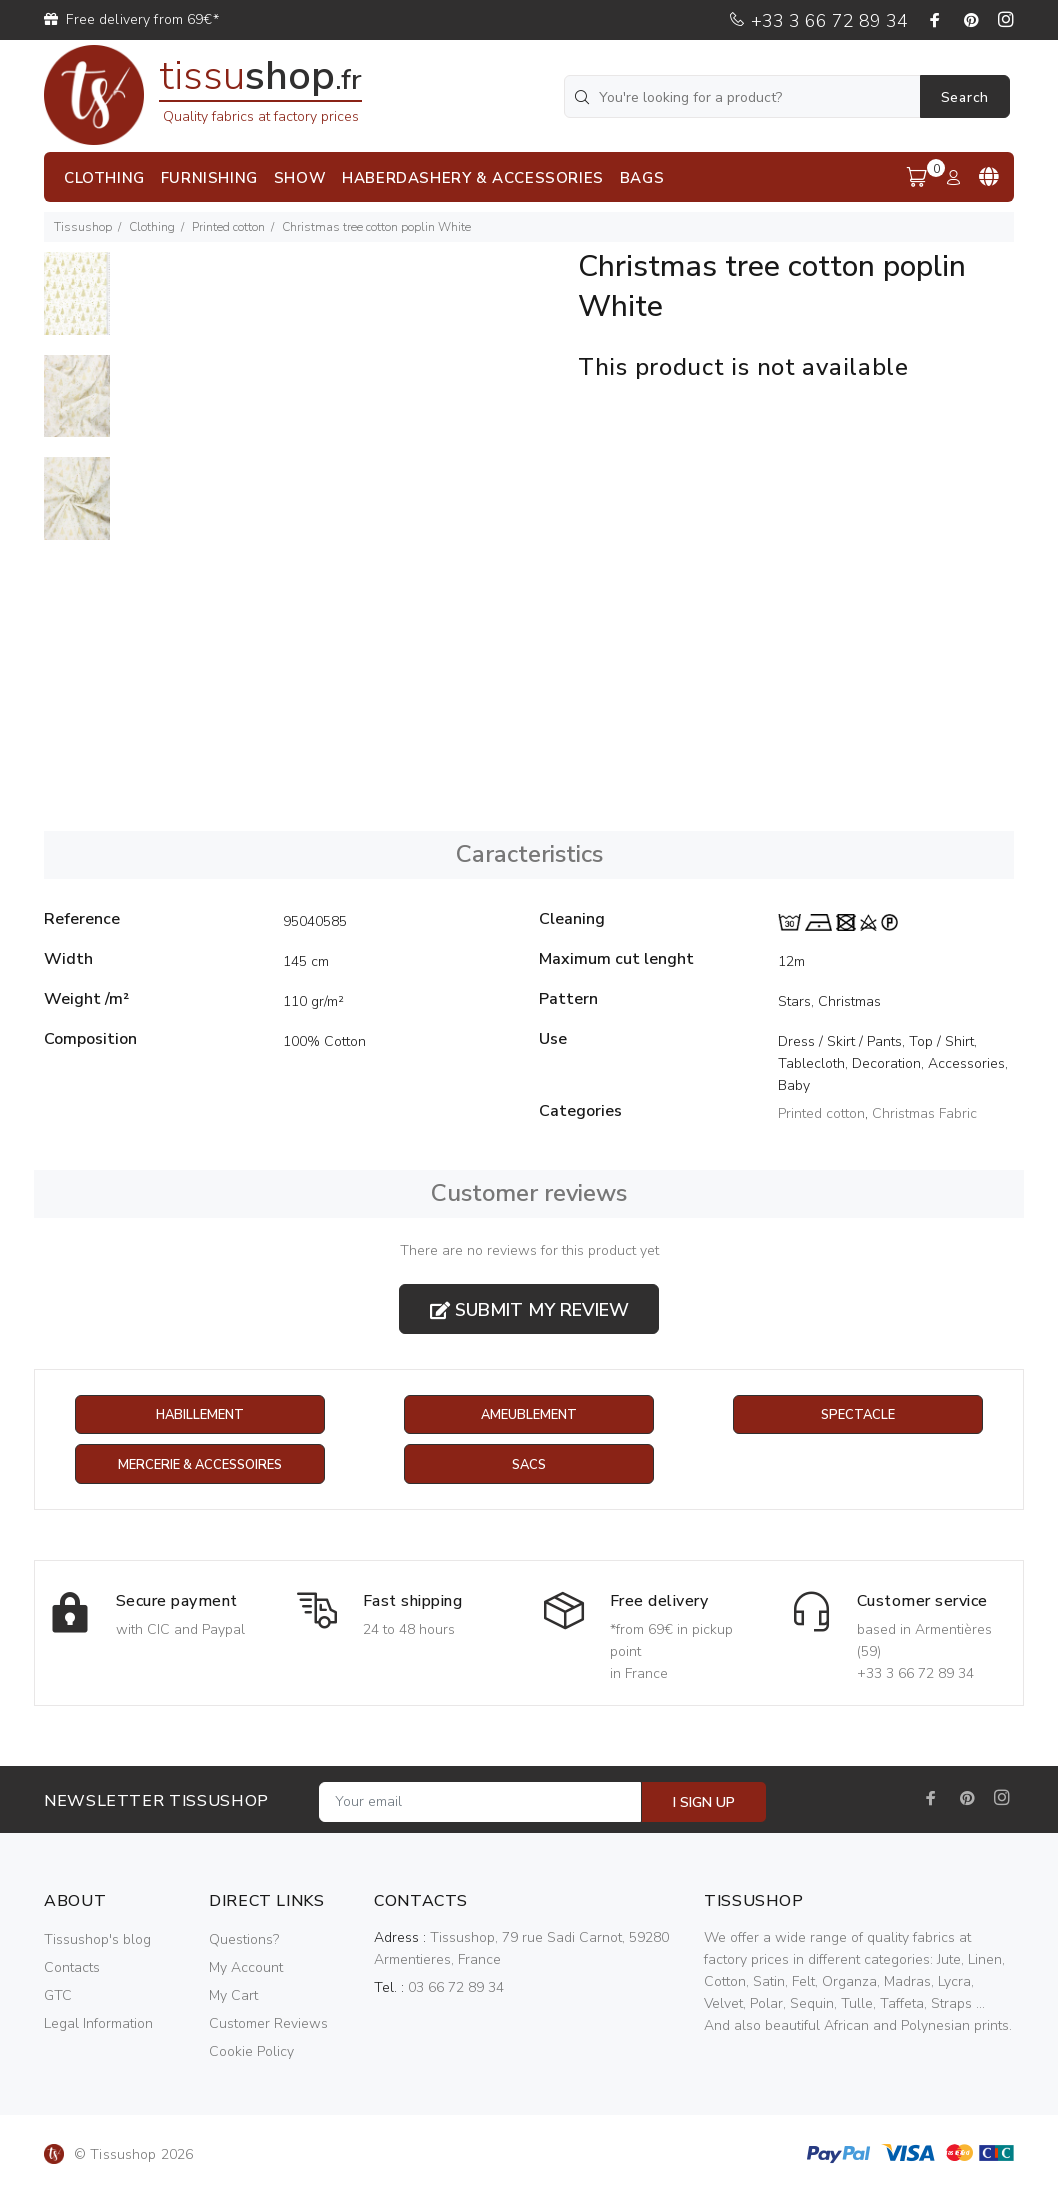 The image size is (1058, 2192). What do you see at coordinates (77, 303) in the screenshot?
I see `[option]` at bounding box center [77, 303].